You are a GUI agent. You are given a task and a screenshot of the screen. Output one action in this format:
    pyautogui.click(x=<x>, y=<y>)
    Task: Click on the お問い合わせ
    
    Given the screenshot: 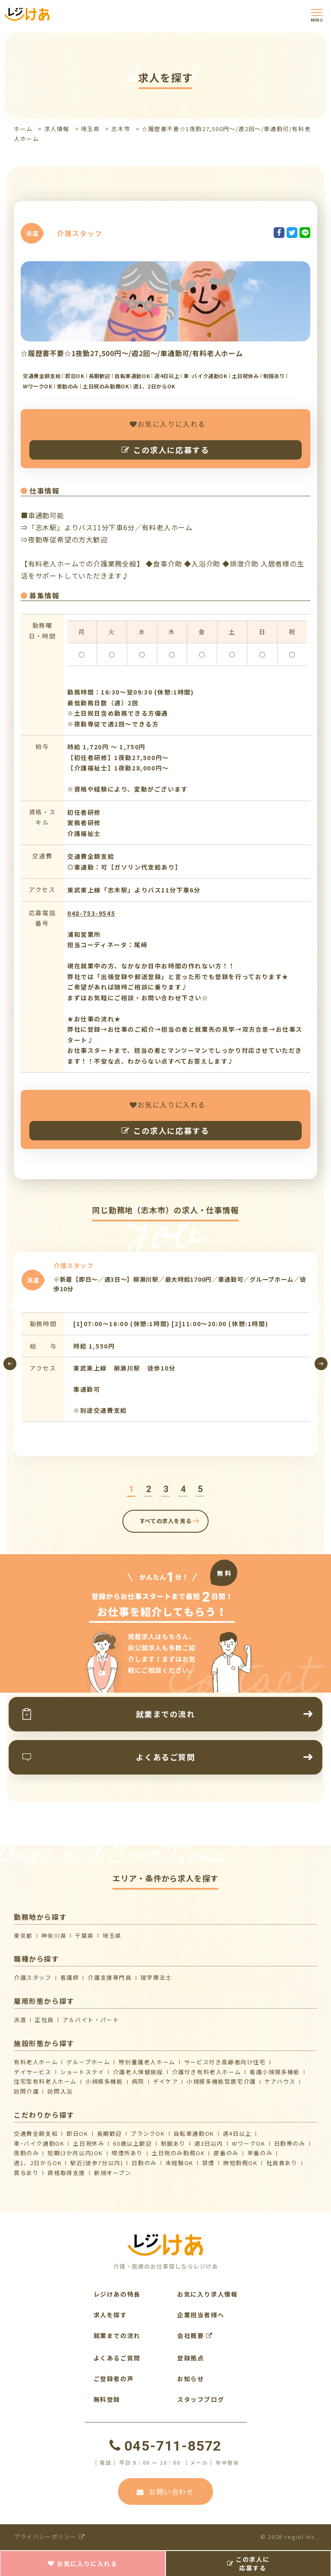 What is the action you would take?
    pyautogui.click(x=165, y=2491)
    